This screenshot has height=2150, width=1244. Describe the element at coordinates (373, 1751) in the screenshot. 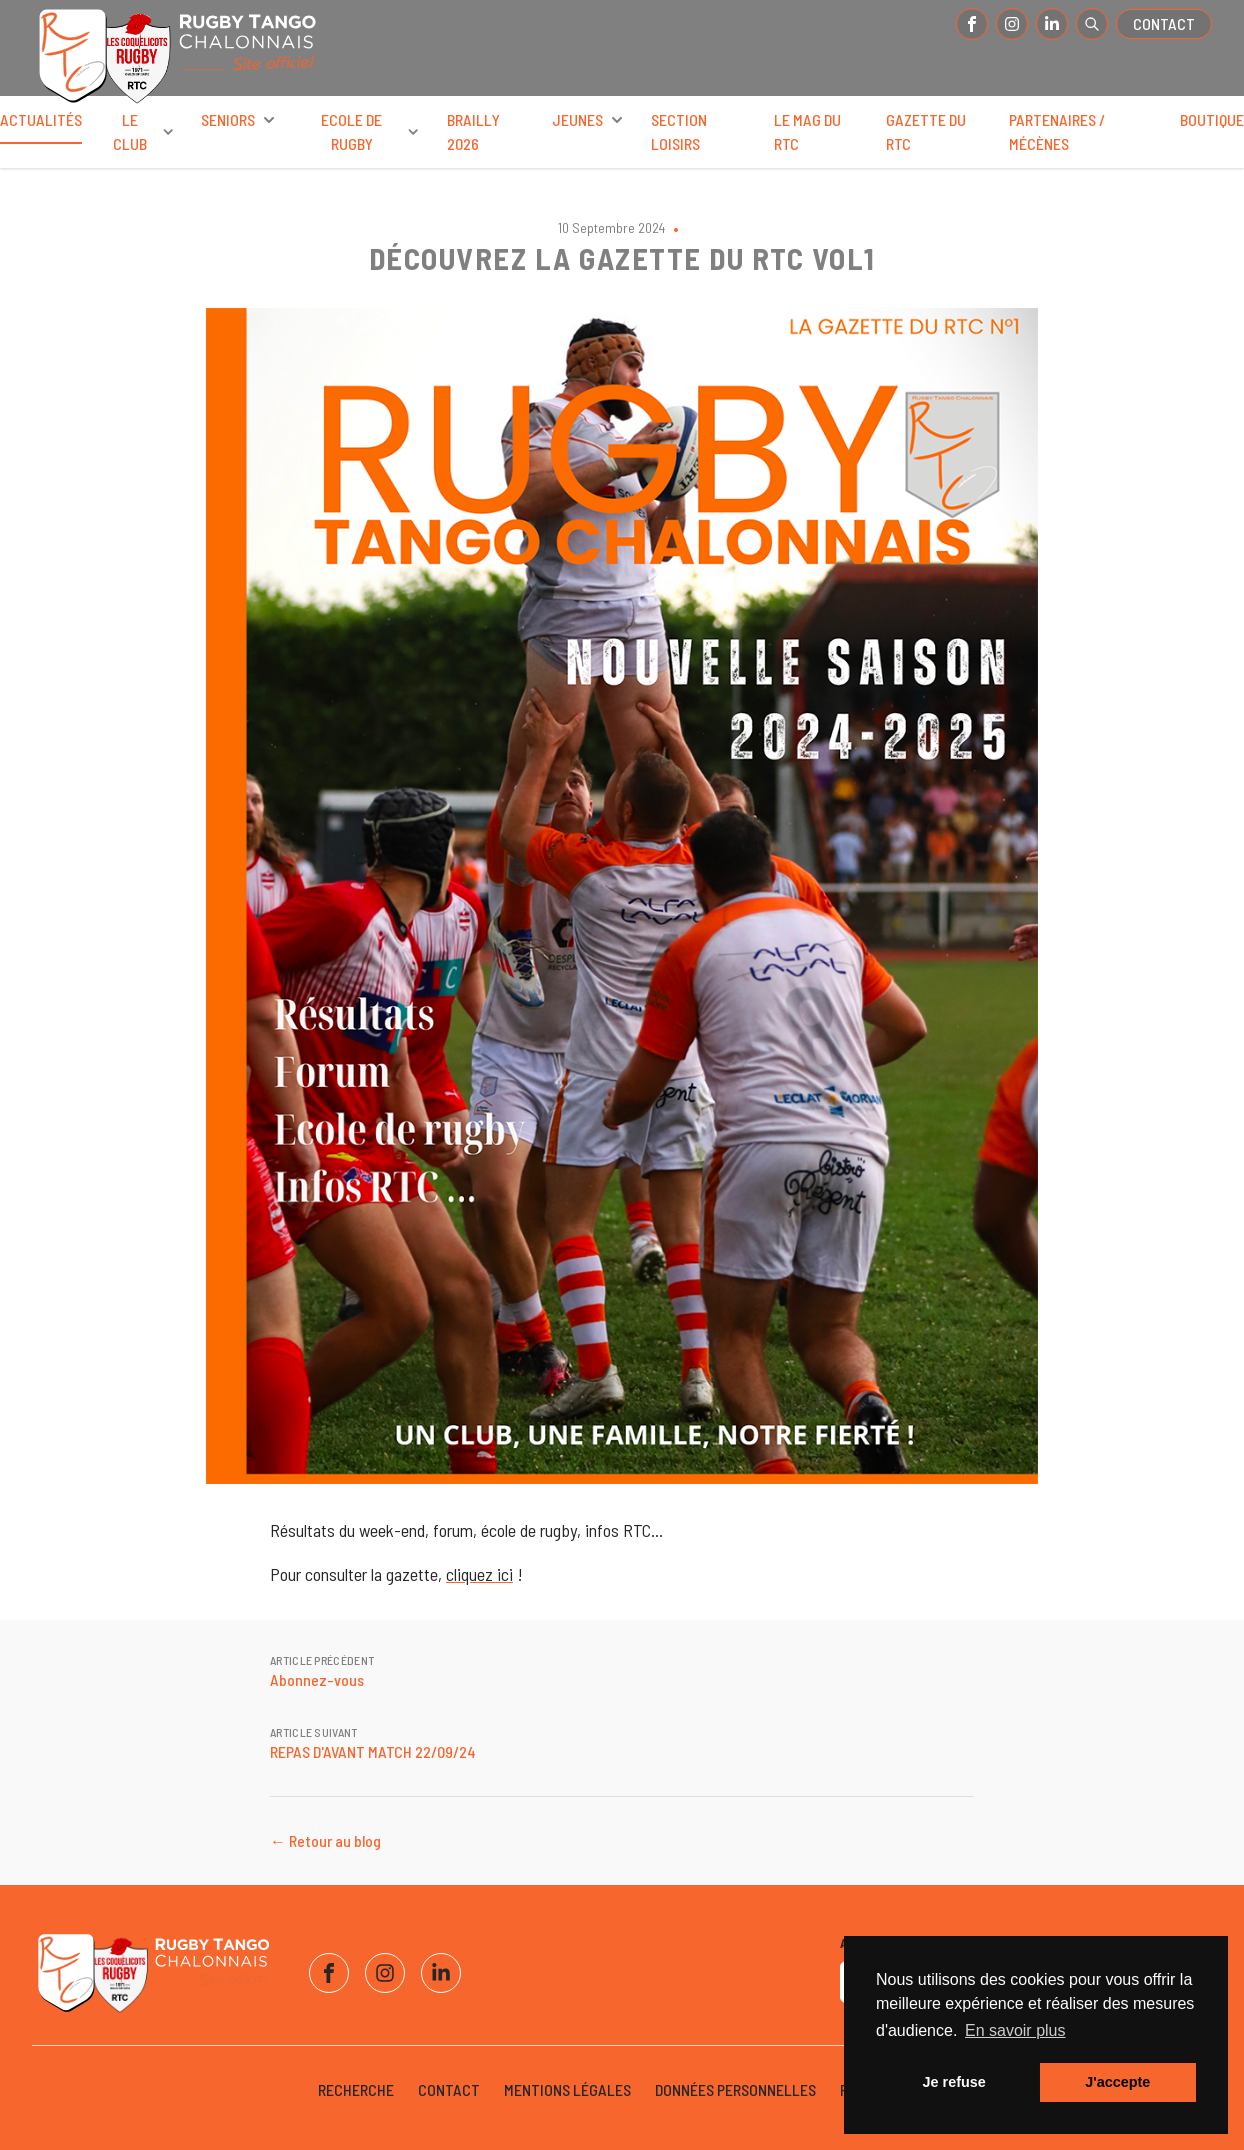

I see `REPAS D'AVANT MATCH 22/09/24` at that location.